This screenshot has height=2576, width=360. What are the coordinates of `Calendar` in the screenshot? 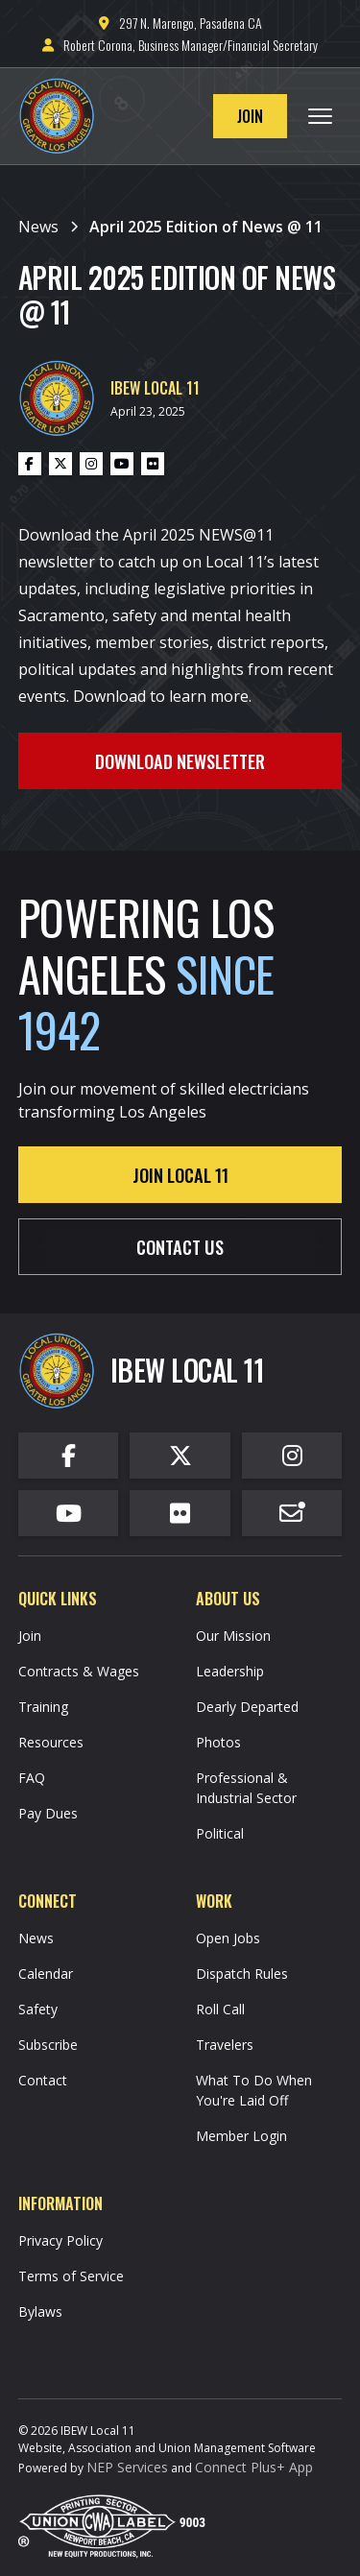 It's located at (45, 1973).